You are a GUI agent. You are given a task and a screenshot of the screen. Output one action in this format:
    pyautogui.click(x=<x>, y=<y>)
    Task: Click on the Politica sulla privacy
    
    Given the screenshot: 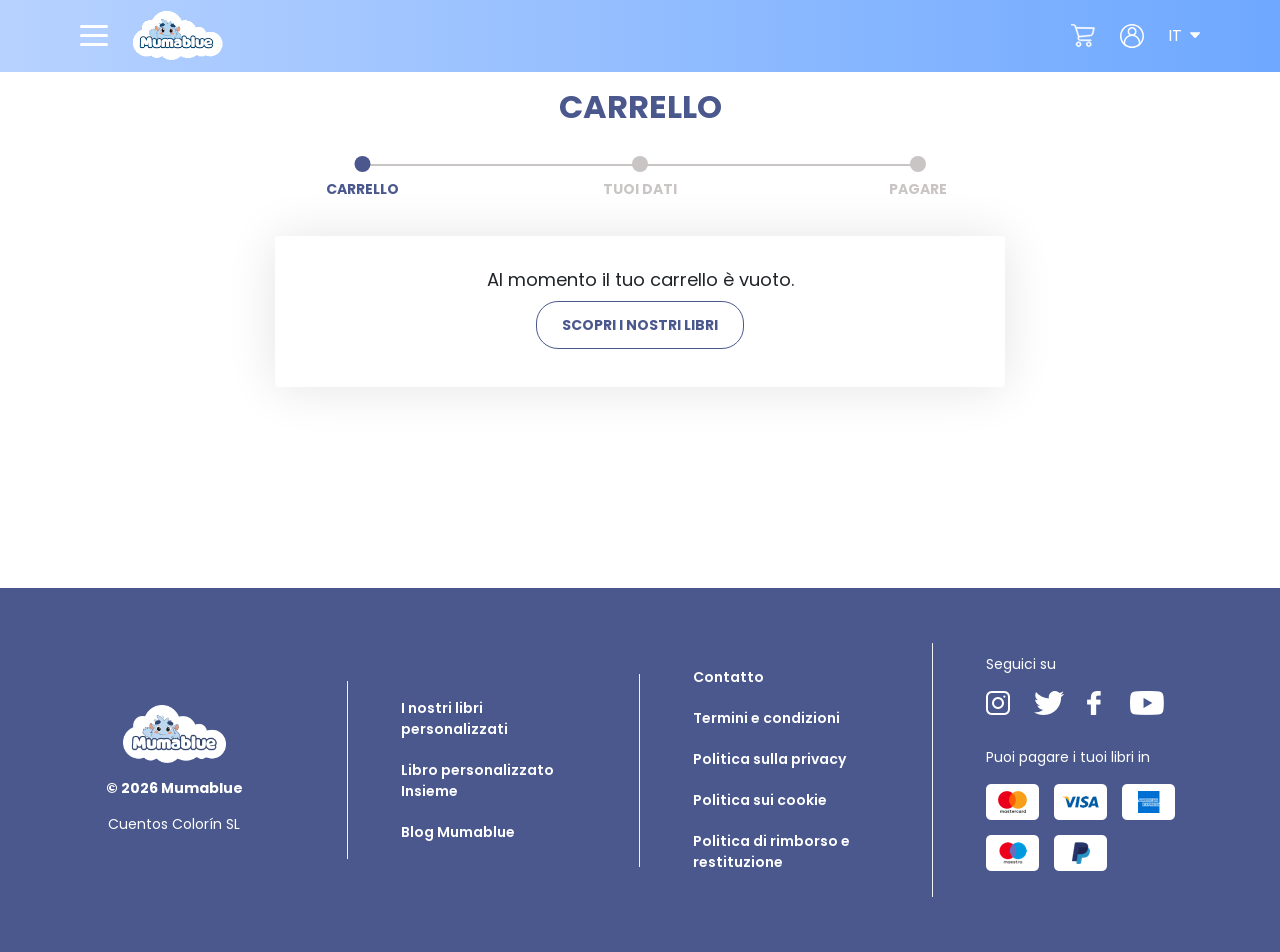 What is the action you would take?
    pyautogui.click(x=769, y=759)
    